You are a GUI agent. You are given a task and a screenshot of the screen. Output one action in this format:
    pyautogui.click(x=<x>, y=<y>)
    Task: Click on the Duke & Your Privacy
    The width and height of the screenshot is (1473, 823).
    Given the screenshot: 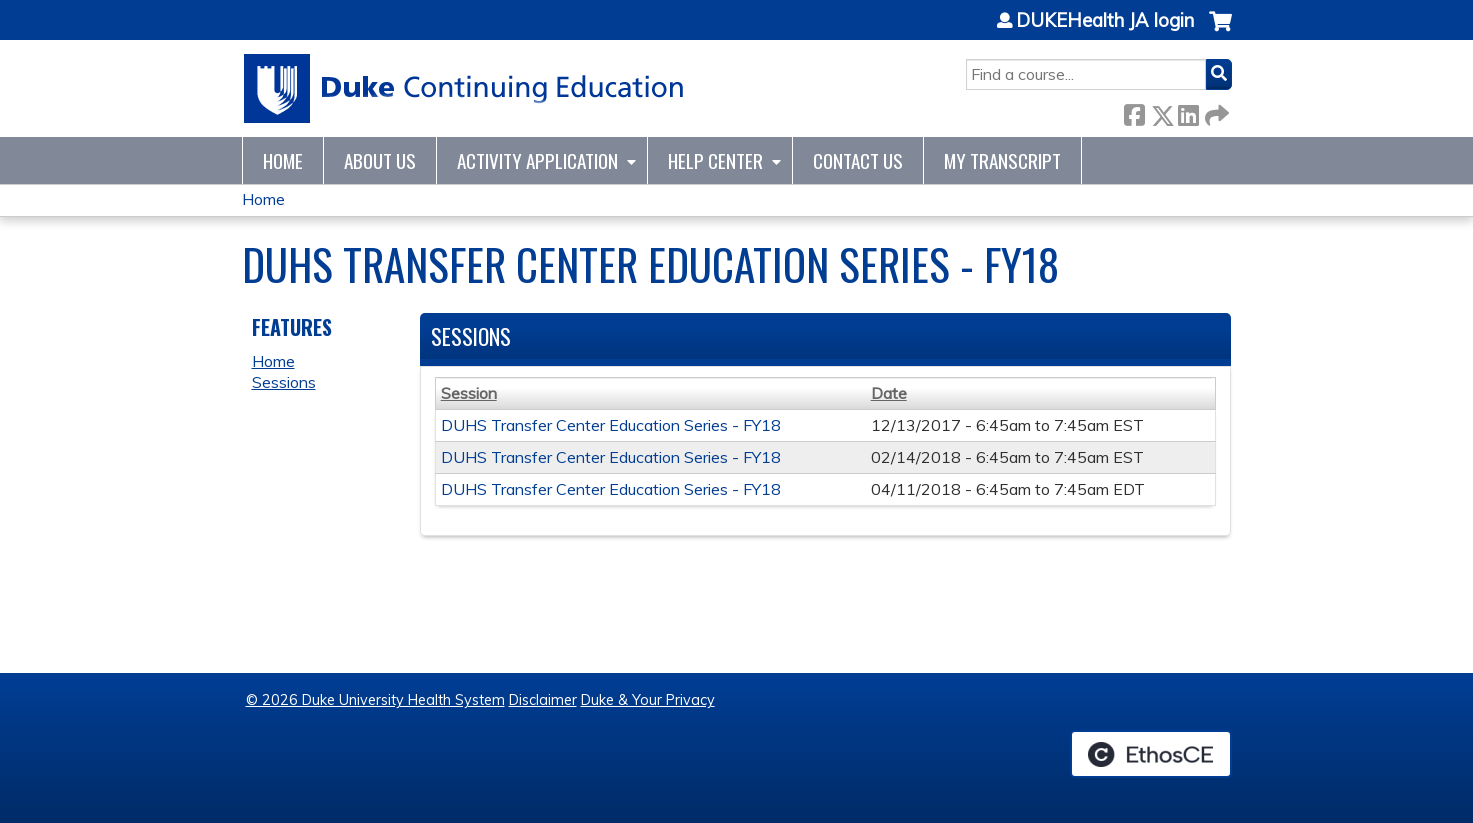 What is the action you would take?
    pyautogui.click(x=648, y=700)
    